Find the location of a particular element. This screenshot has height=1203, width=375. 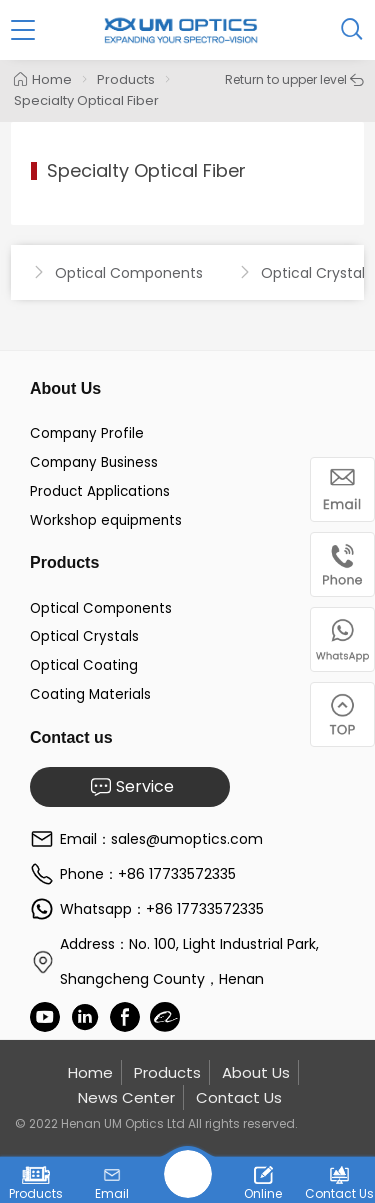

News Center is located at coordinates (126, 1097).